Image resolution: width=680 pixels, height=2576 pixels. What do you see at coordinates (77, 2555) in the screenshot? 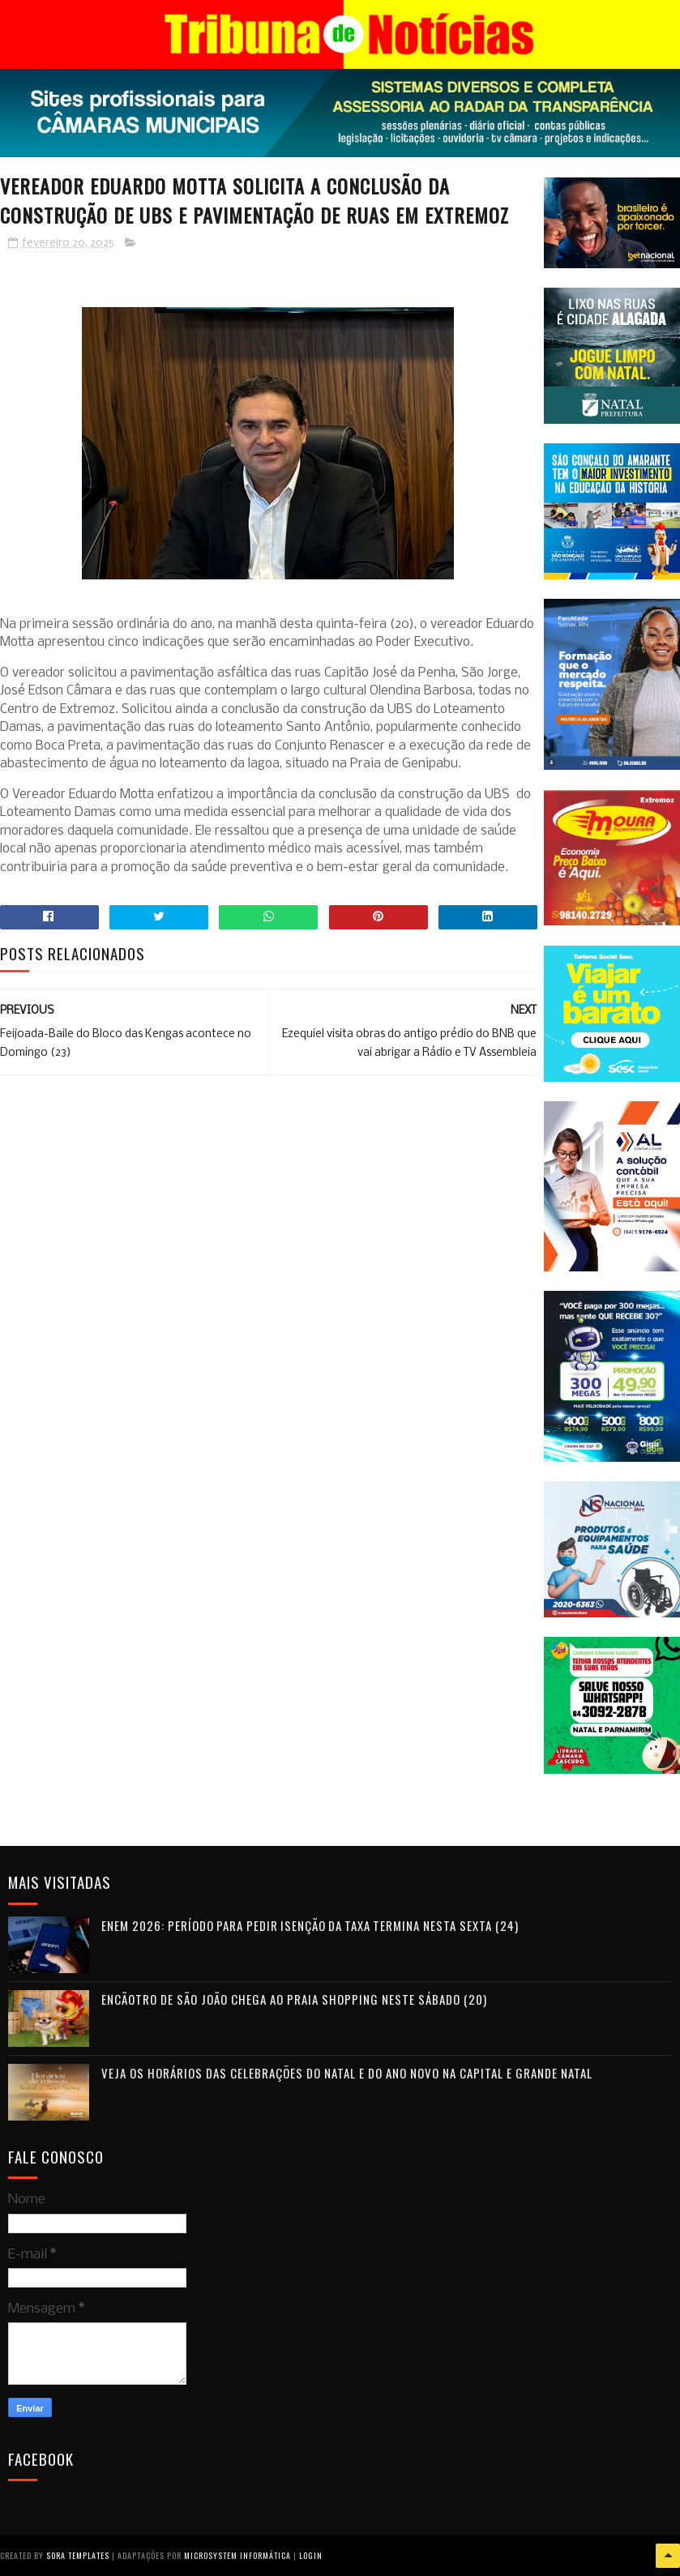
I see `Sora Templates` at bounding box center [77, 2555].